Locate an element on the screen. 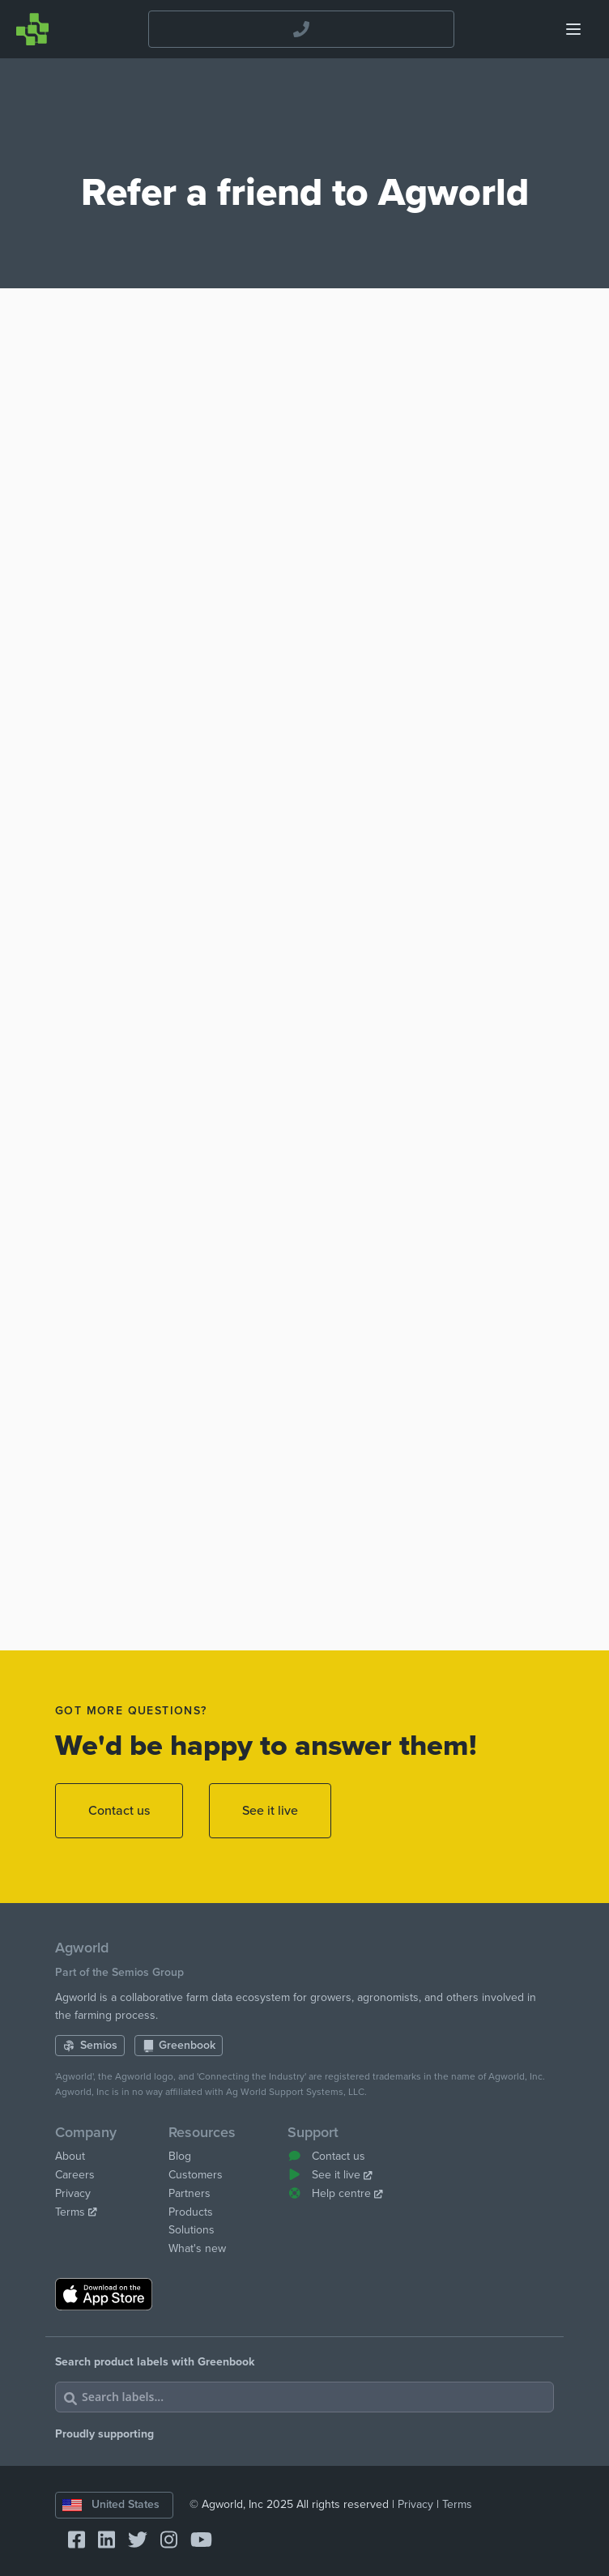 Image resolution: width=609 pixels, height=2576 pixels. Privacy is located at coordinates (73, 2193).